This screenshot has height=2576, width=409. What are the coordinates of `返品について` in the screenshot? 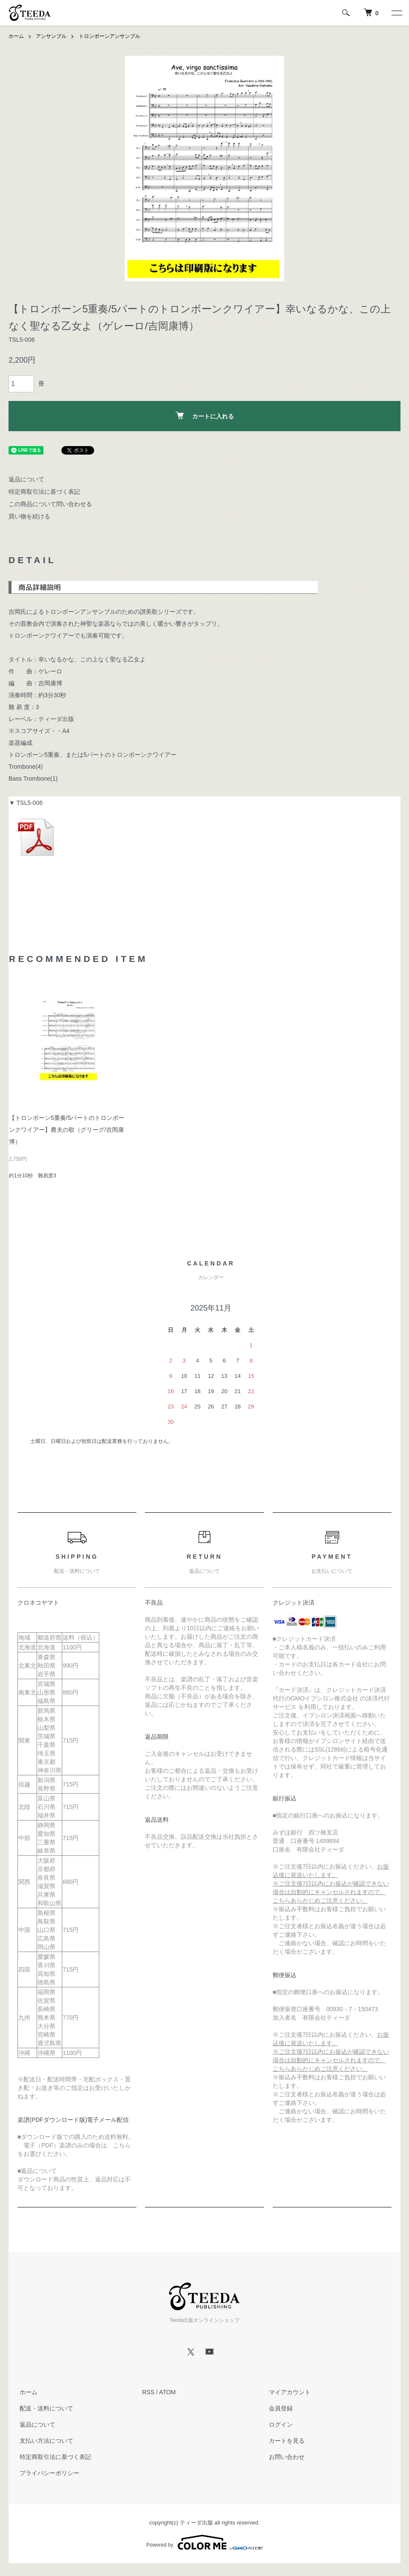 It's located at (26, 479).